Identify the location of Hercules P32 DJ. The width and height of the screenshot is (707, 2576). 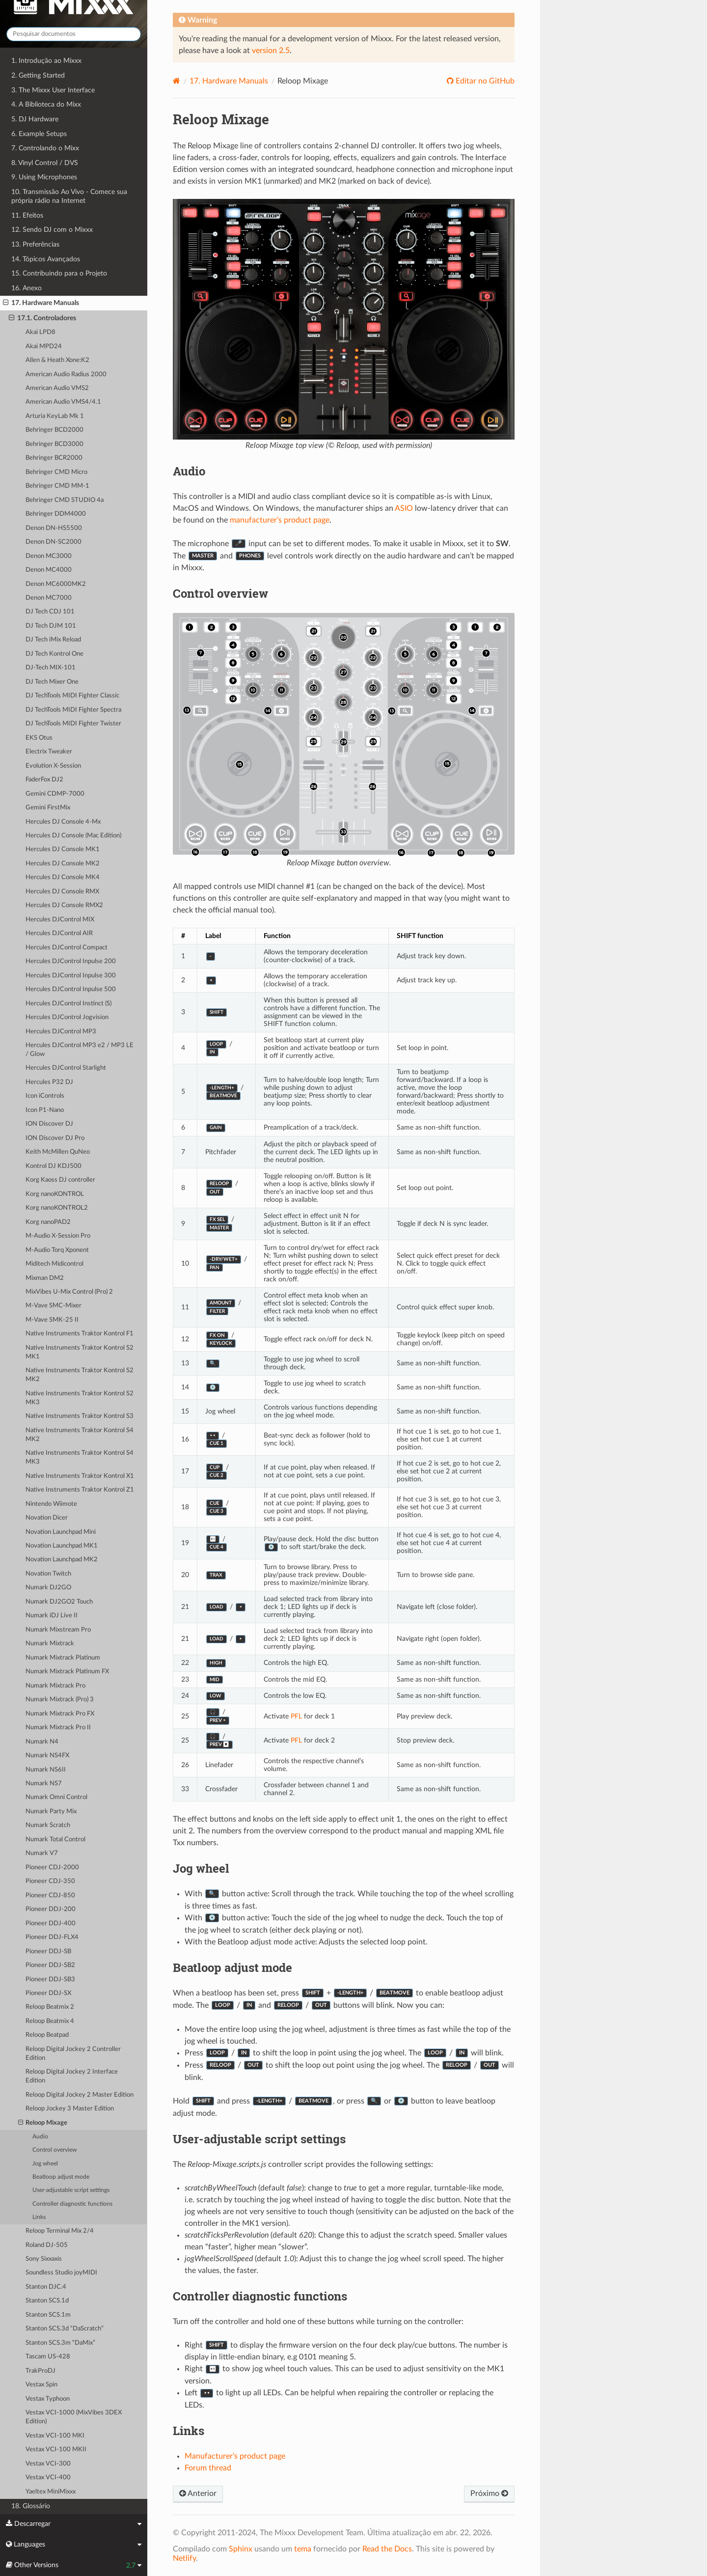
(49, 1082).